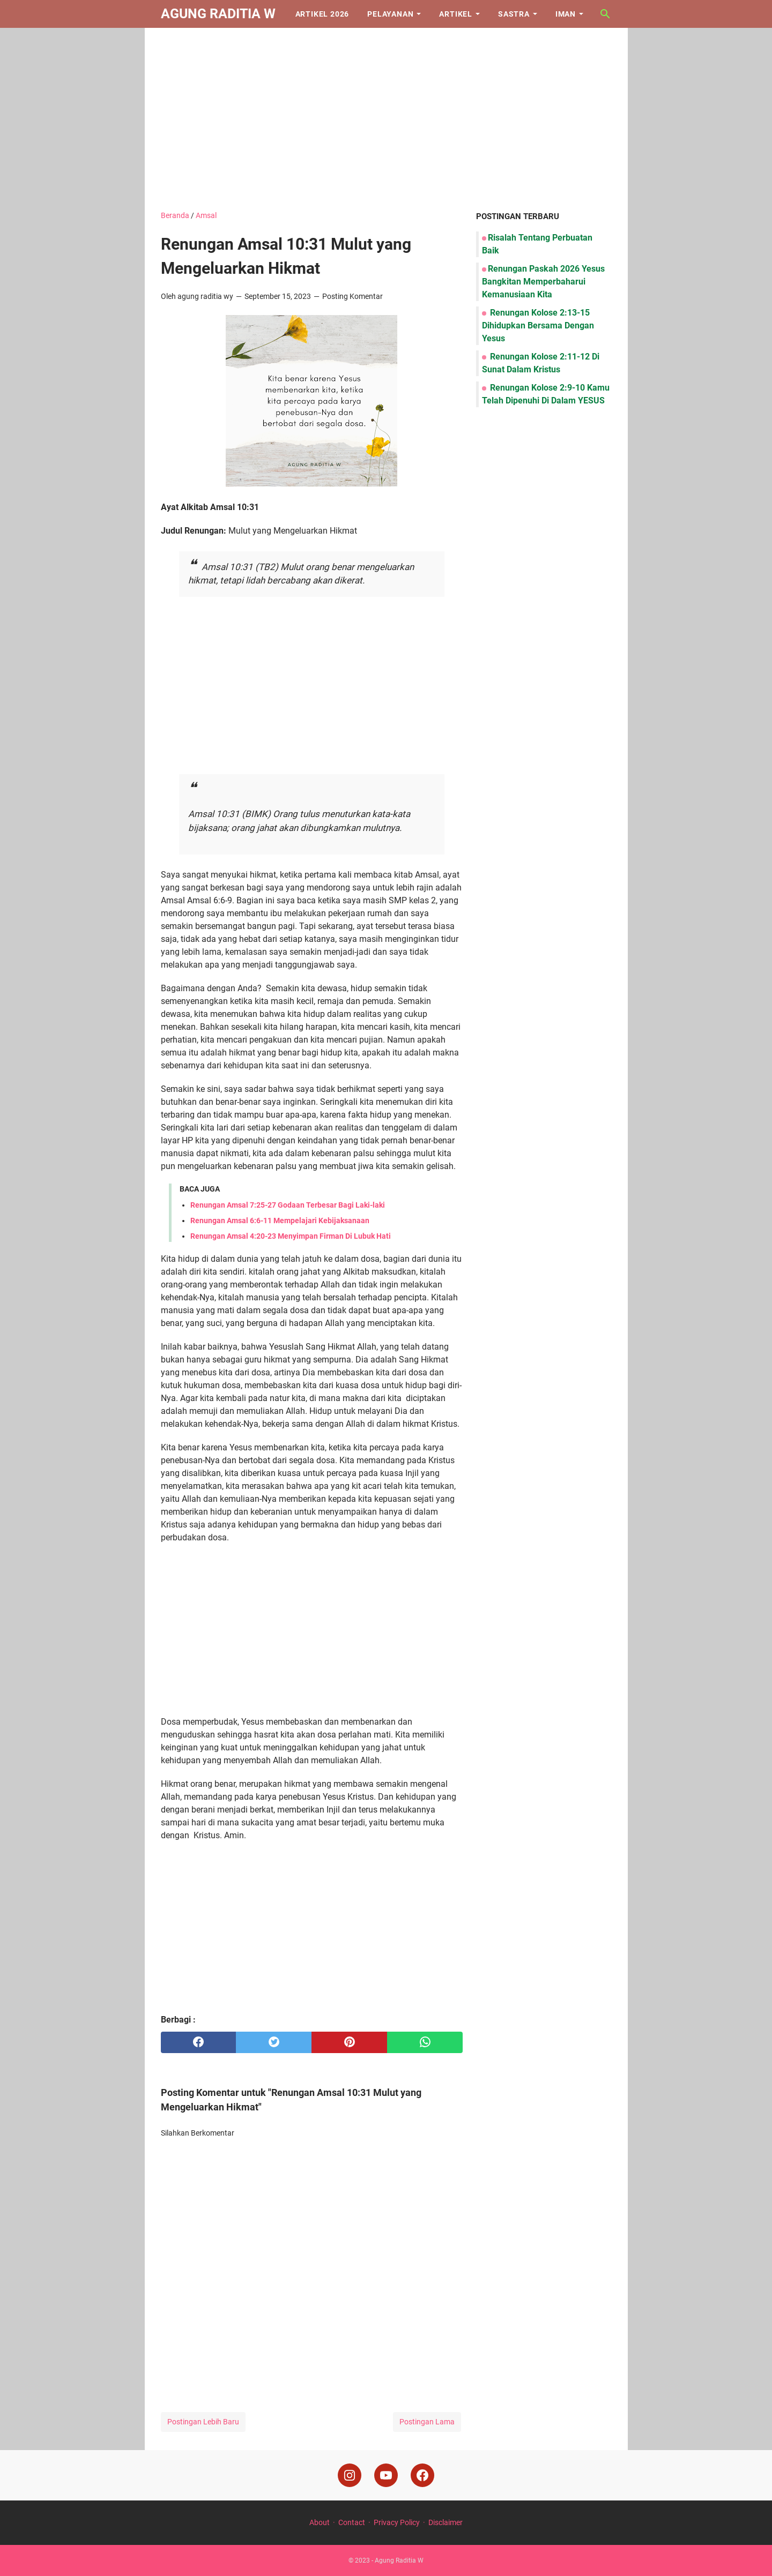 This screenshot has height=2576, width=772. What do you see at coordinates (279, 1220) in the screenshot?
I see `Renungan Amsal 6:6-11 Mempelajari Kebijaksanaan` at bounding box center [279, 1220].